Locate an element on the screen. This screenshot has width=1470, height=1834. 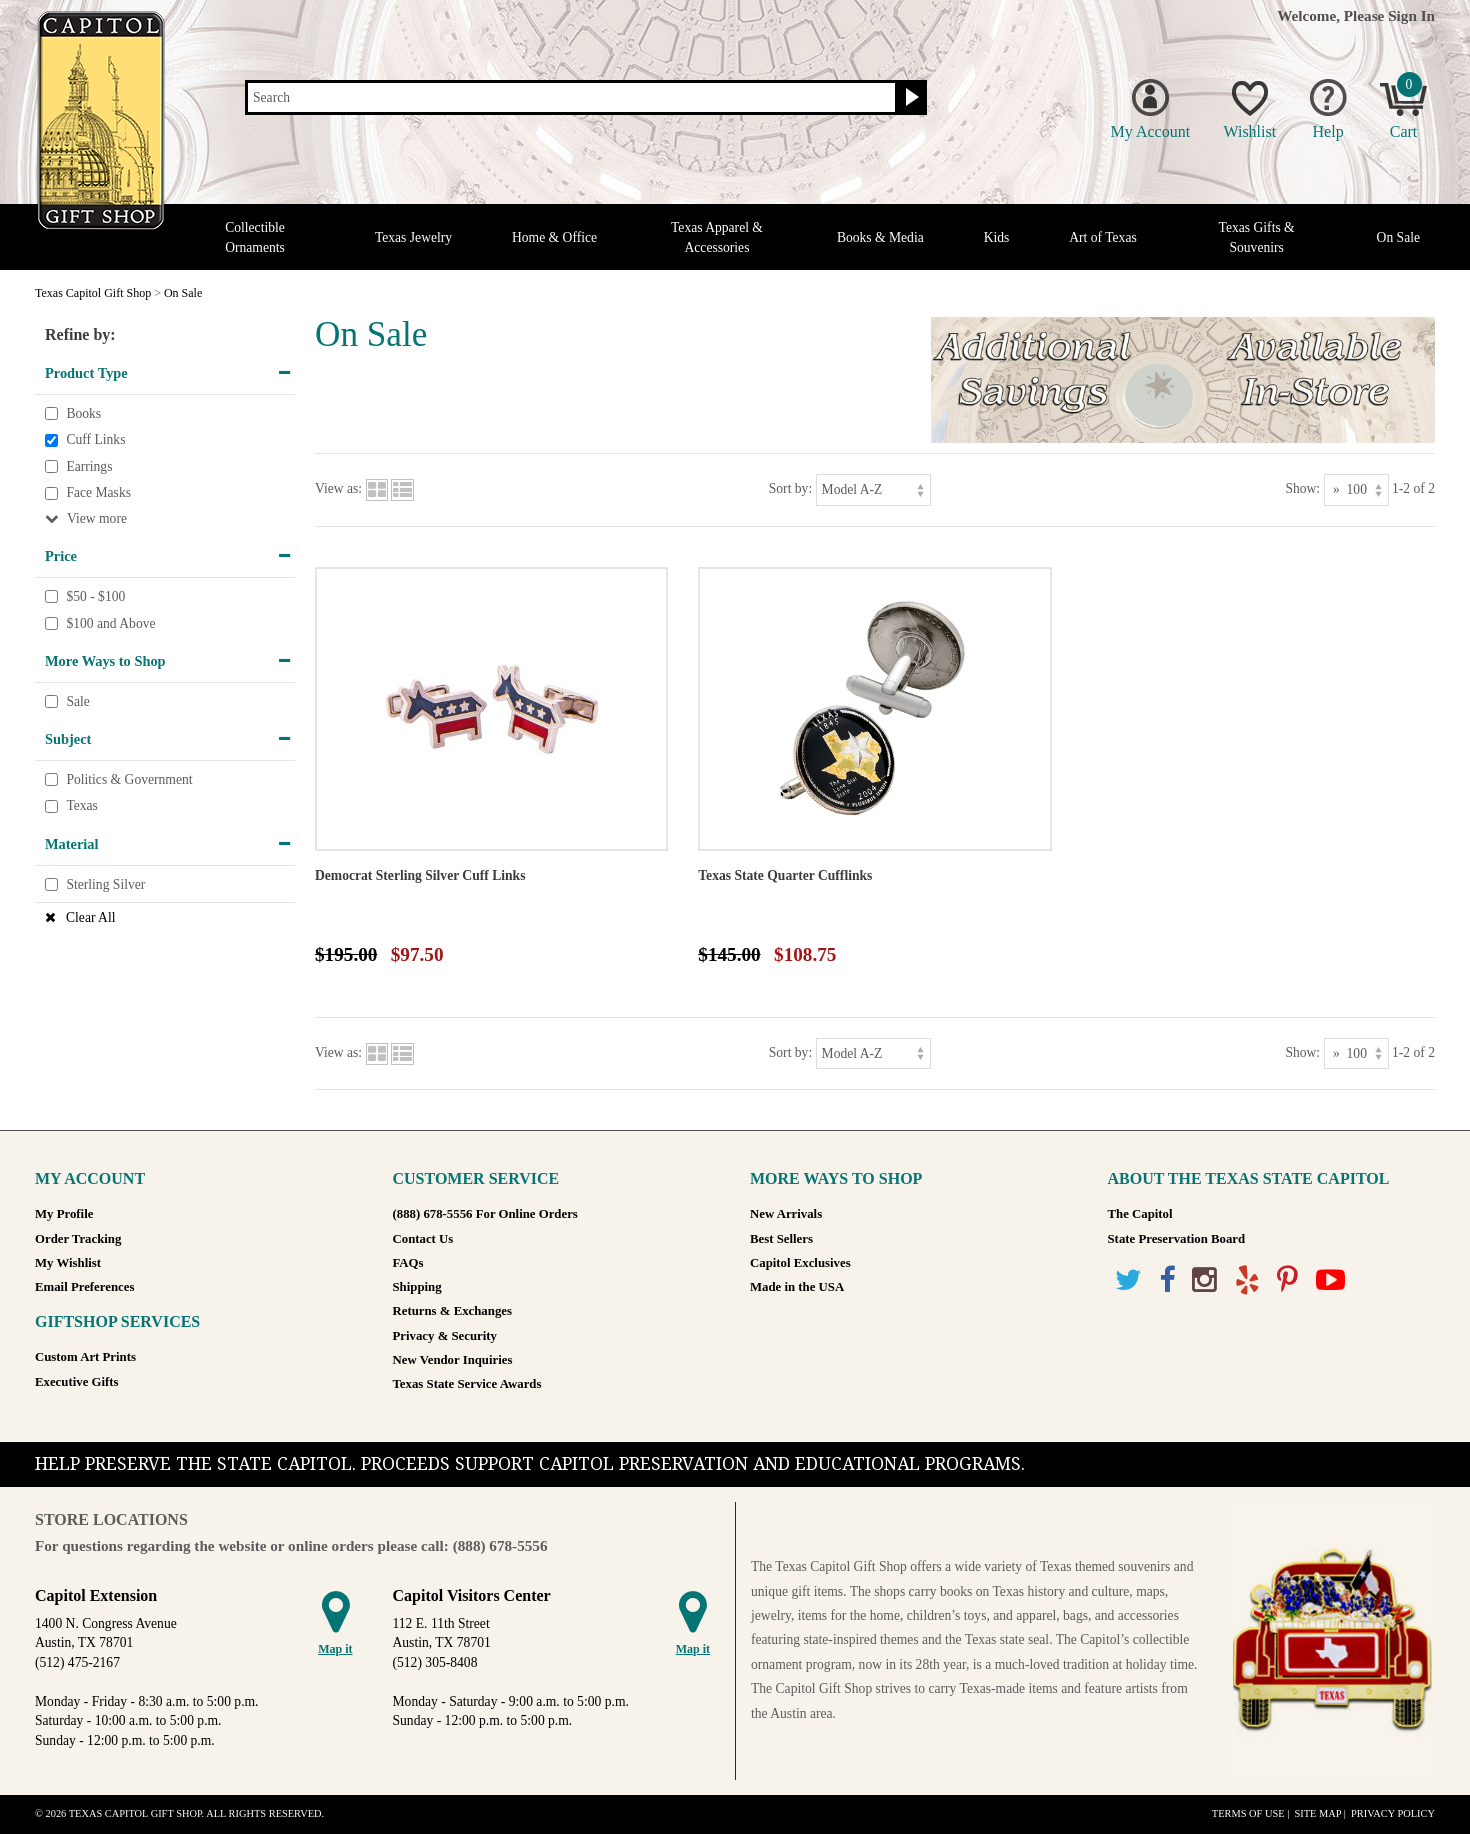
The Capitol is located at coordinates (1140, 1214).